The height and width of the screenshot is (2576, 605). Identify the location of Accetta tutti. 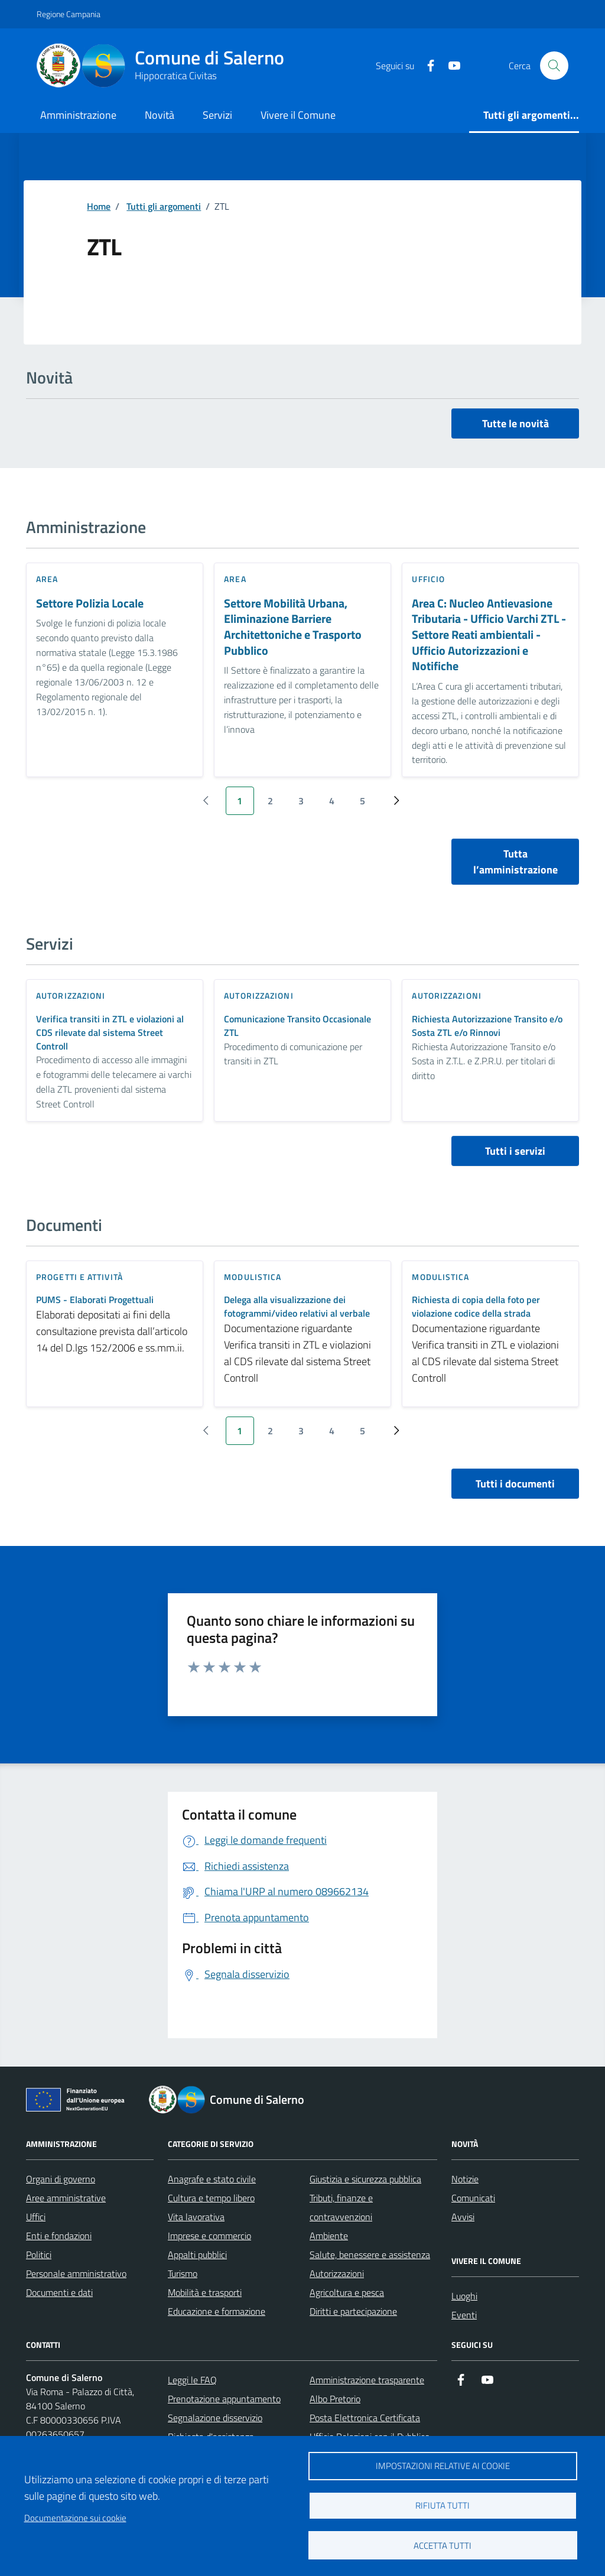
(442, 2545).